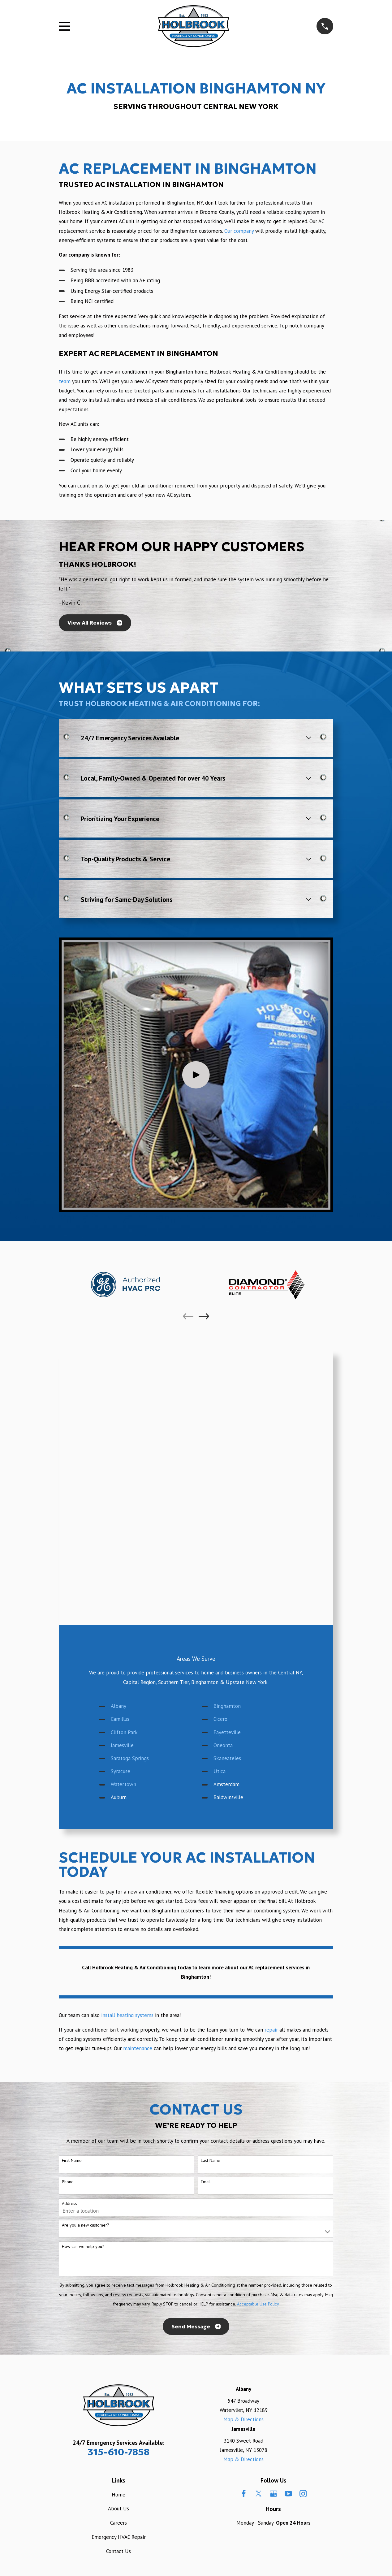 The image size is (392, 2576). I want to click on team, so click(65, 381).